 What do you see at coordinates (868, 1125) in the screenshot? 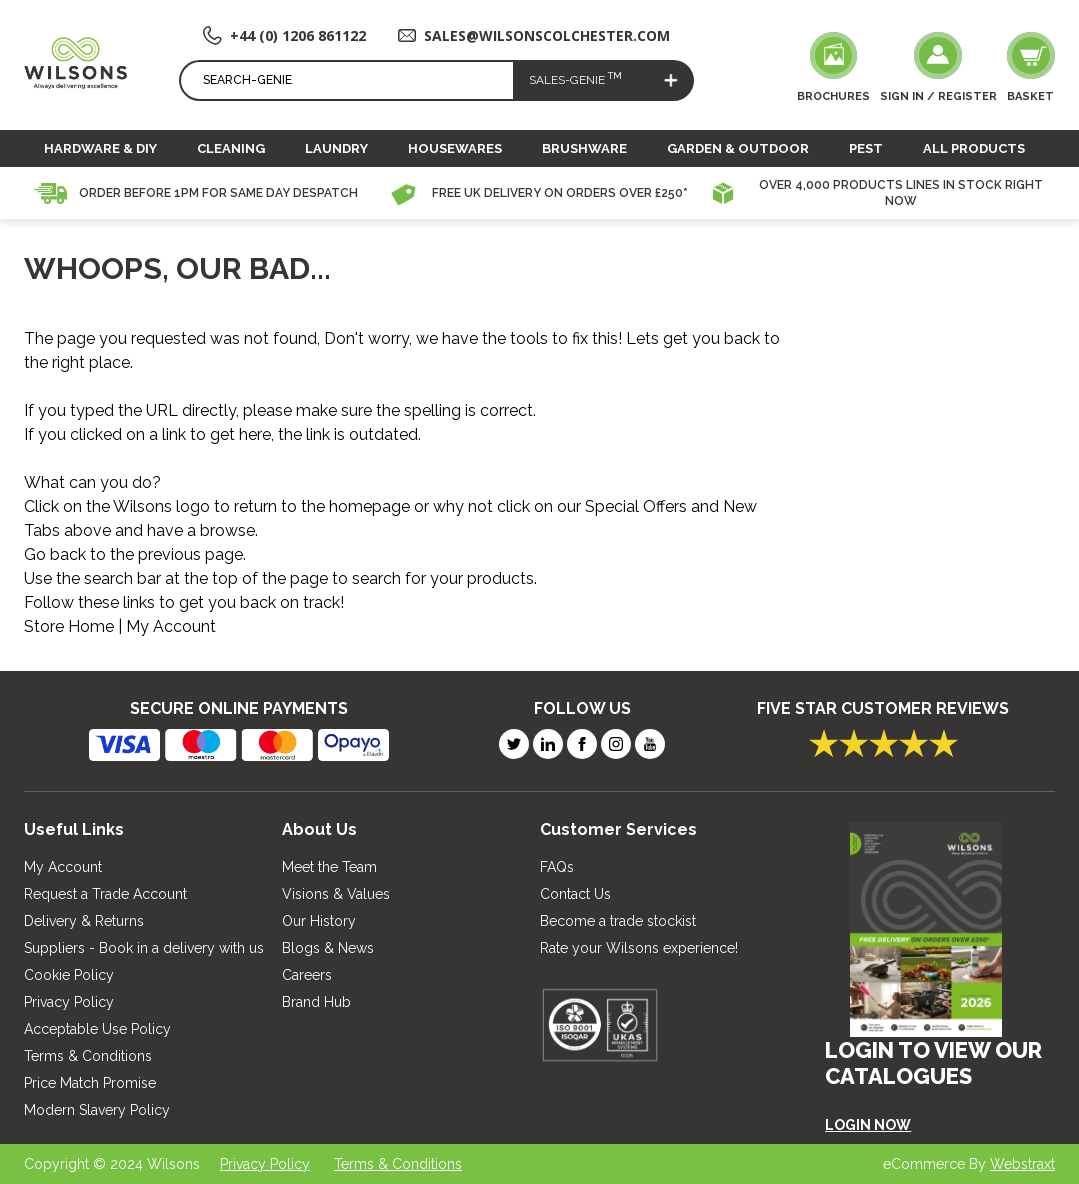
I see `LOGIN NOW` at bounding box center [868, 1125].